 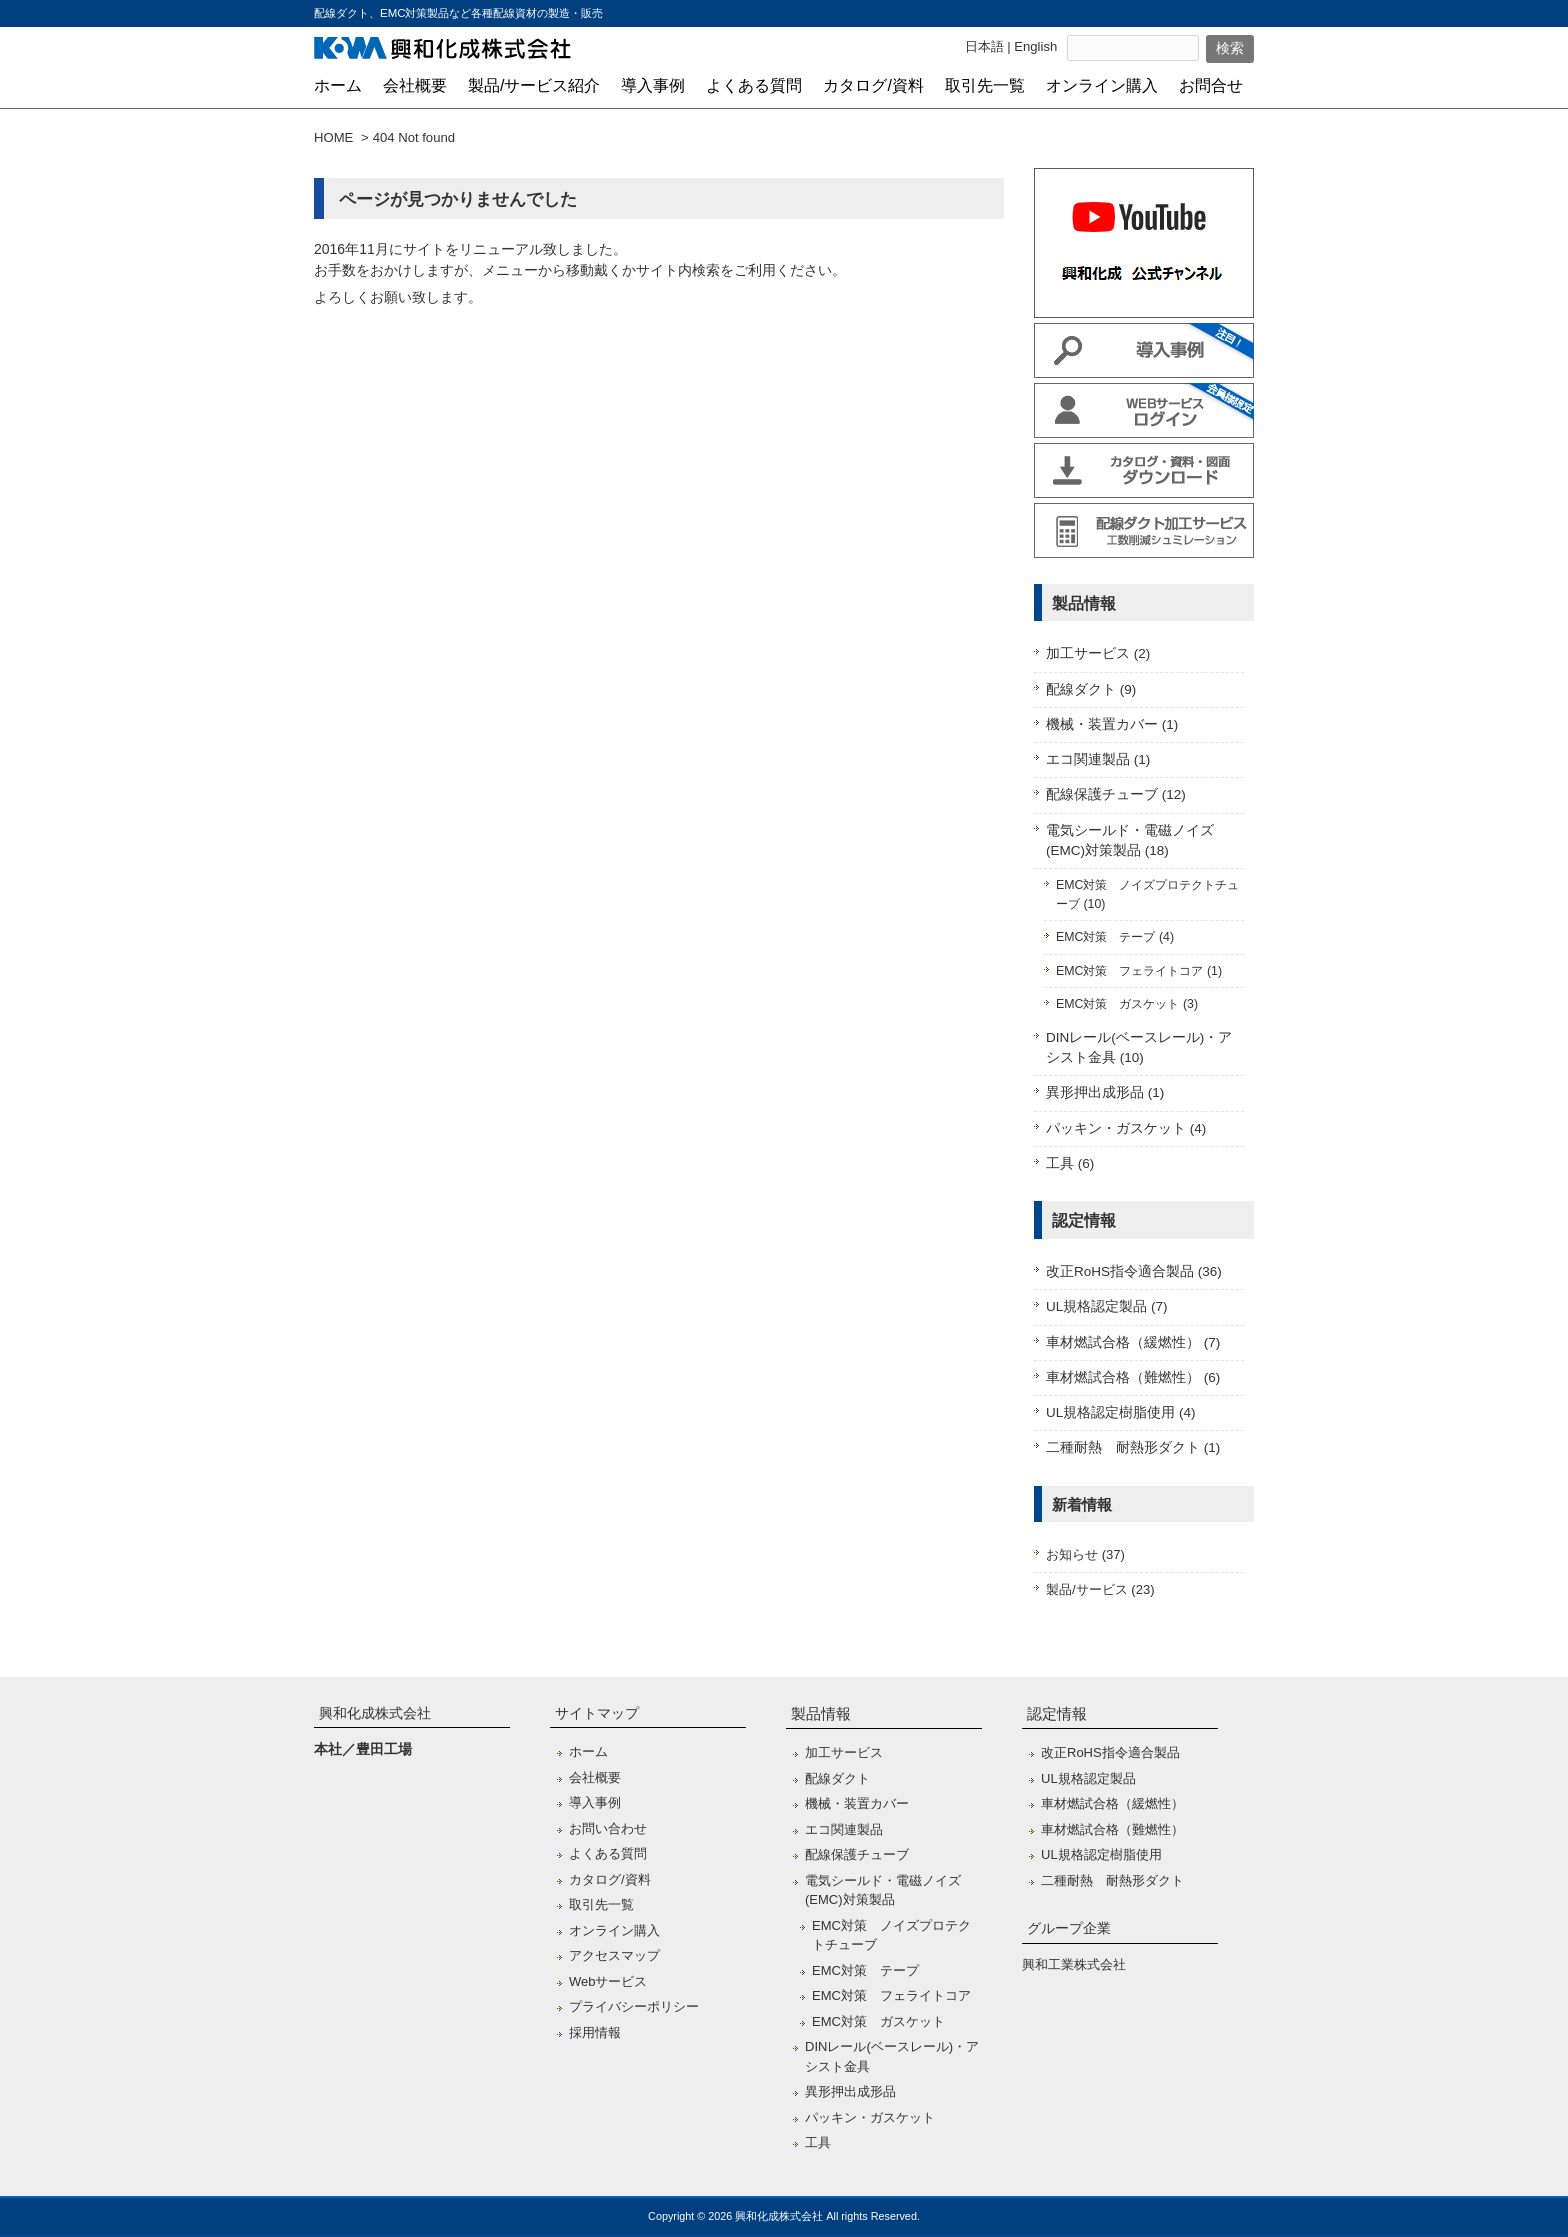 What do you see at coordinates (614, 1955) in the screenshot?
I see `アクセスマップ` at bounding box center [614, 1955].